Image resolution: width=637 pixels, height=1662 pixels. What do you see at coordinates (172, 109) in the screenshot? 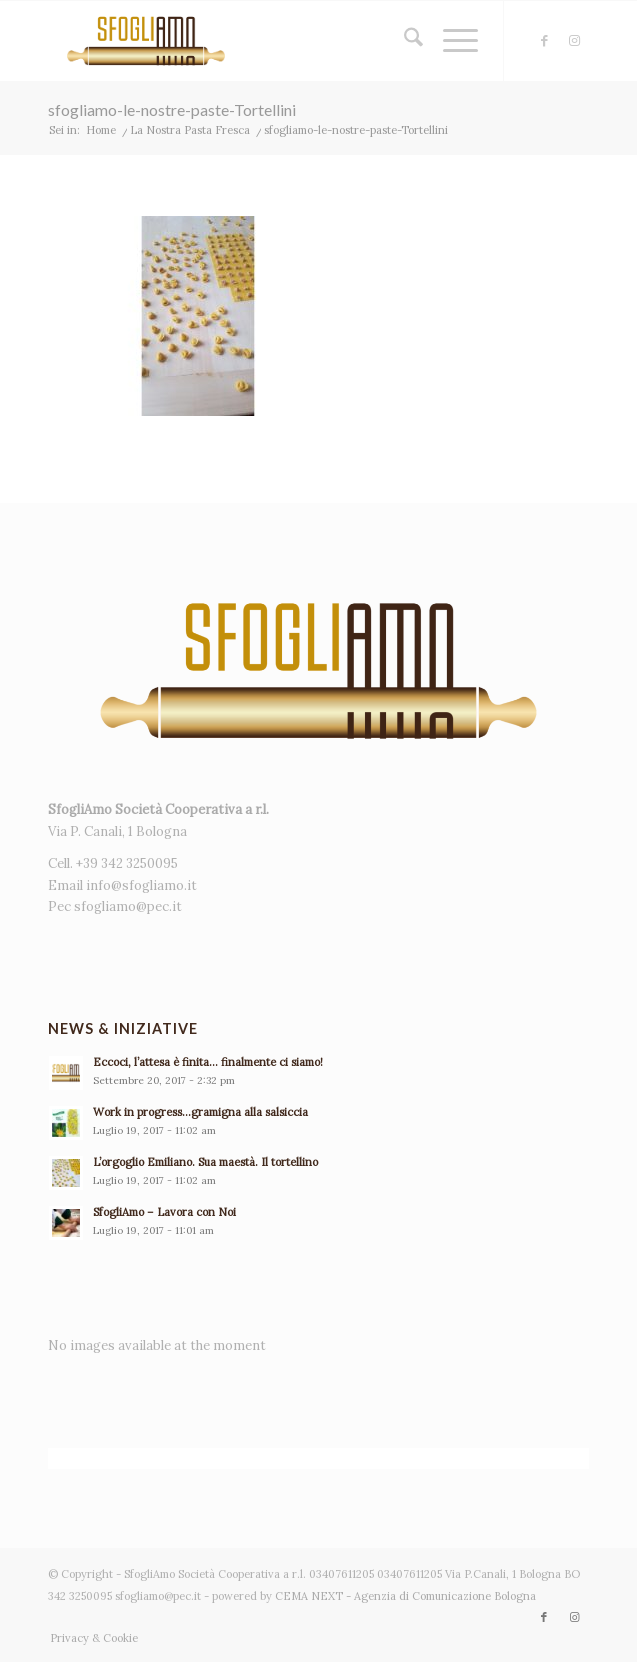
I see `sfogliamo-le-nostre-paste-Tortellini` at bounding box center [172, 109].